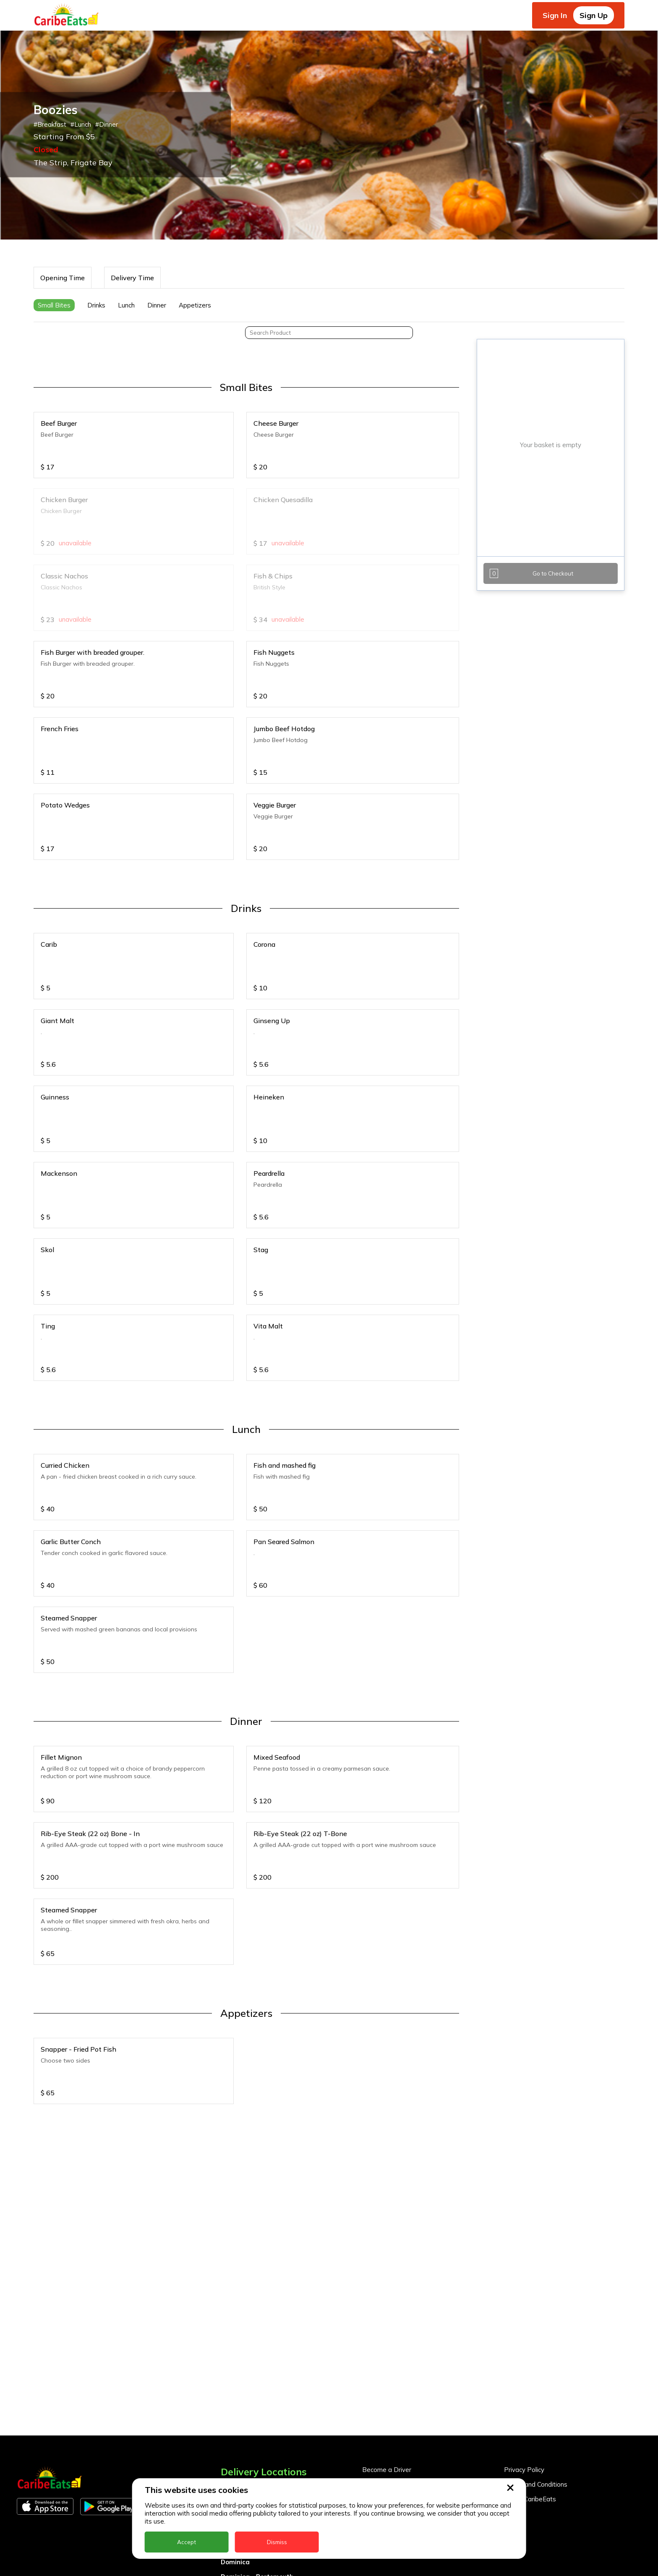  I want to click on Accept, so click(186, 2542).